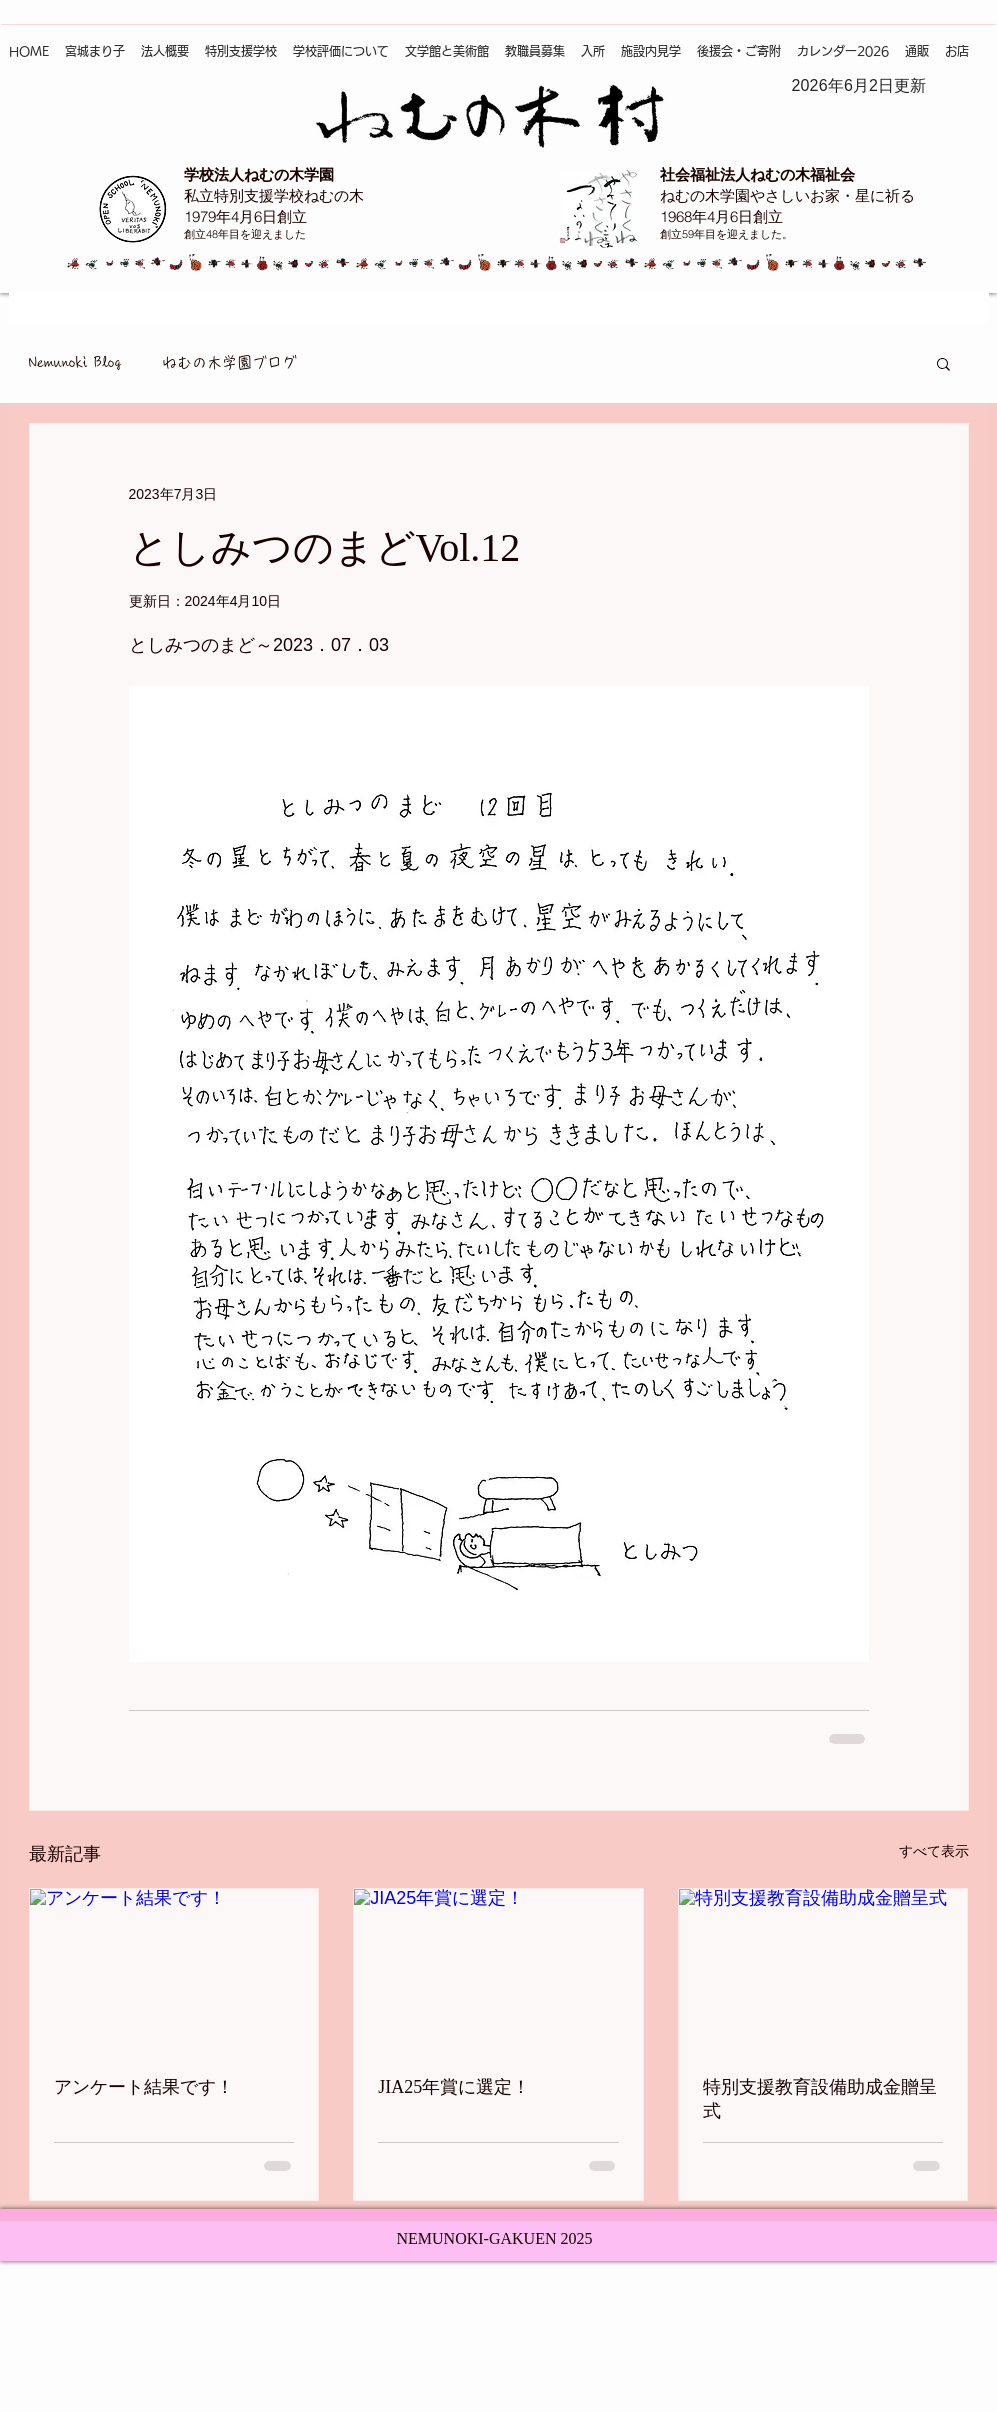 This screenshot has height=2412, width=997. Describe the element at coordinates (943, 363) in the screenshot. I see `[button]` at that location.